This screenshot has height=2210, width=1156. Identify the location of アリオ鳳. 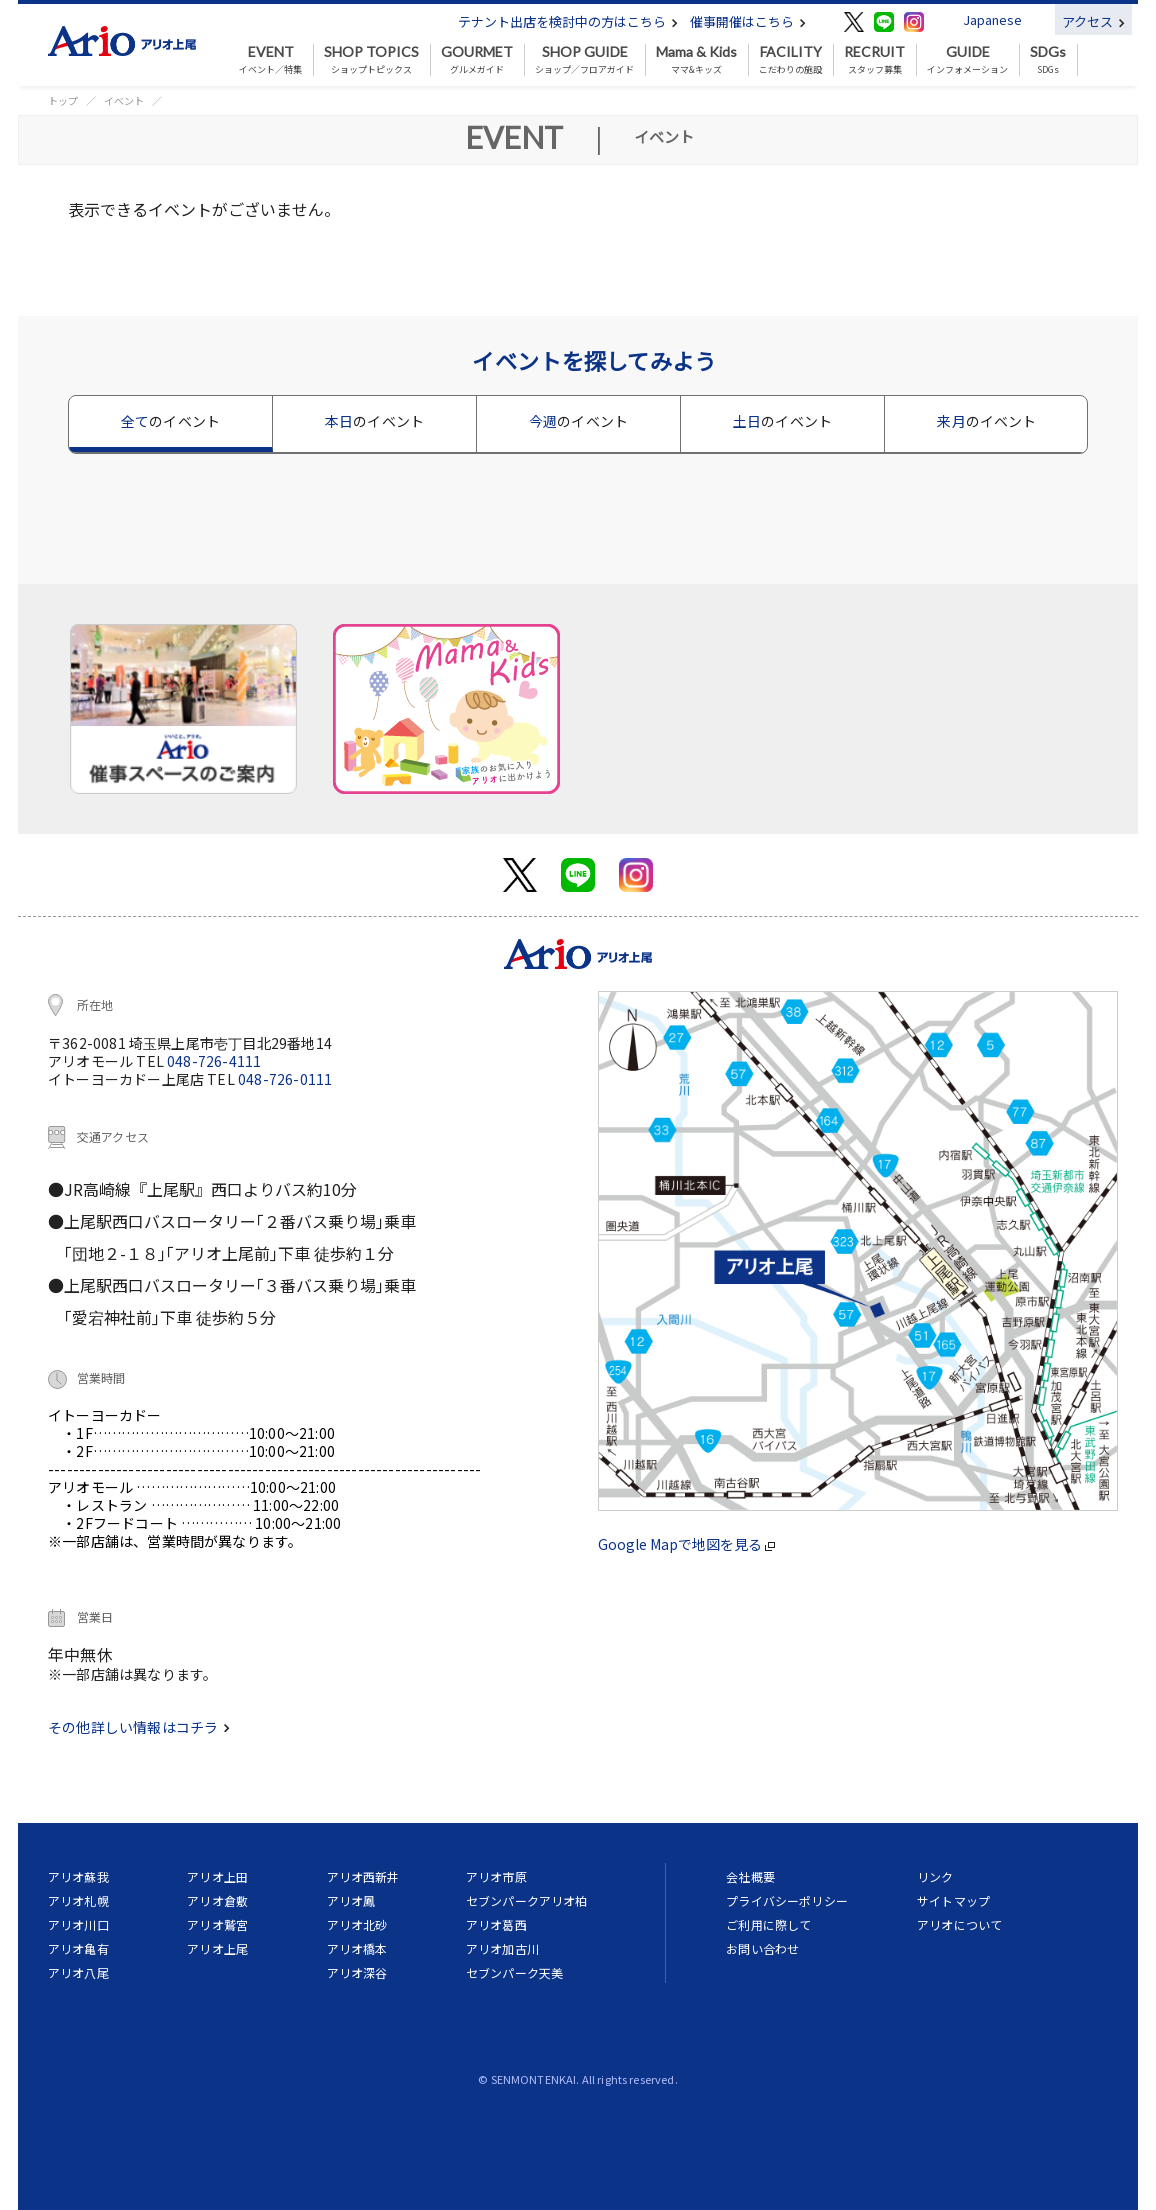
(351, 1900).